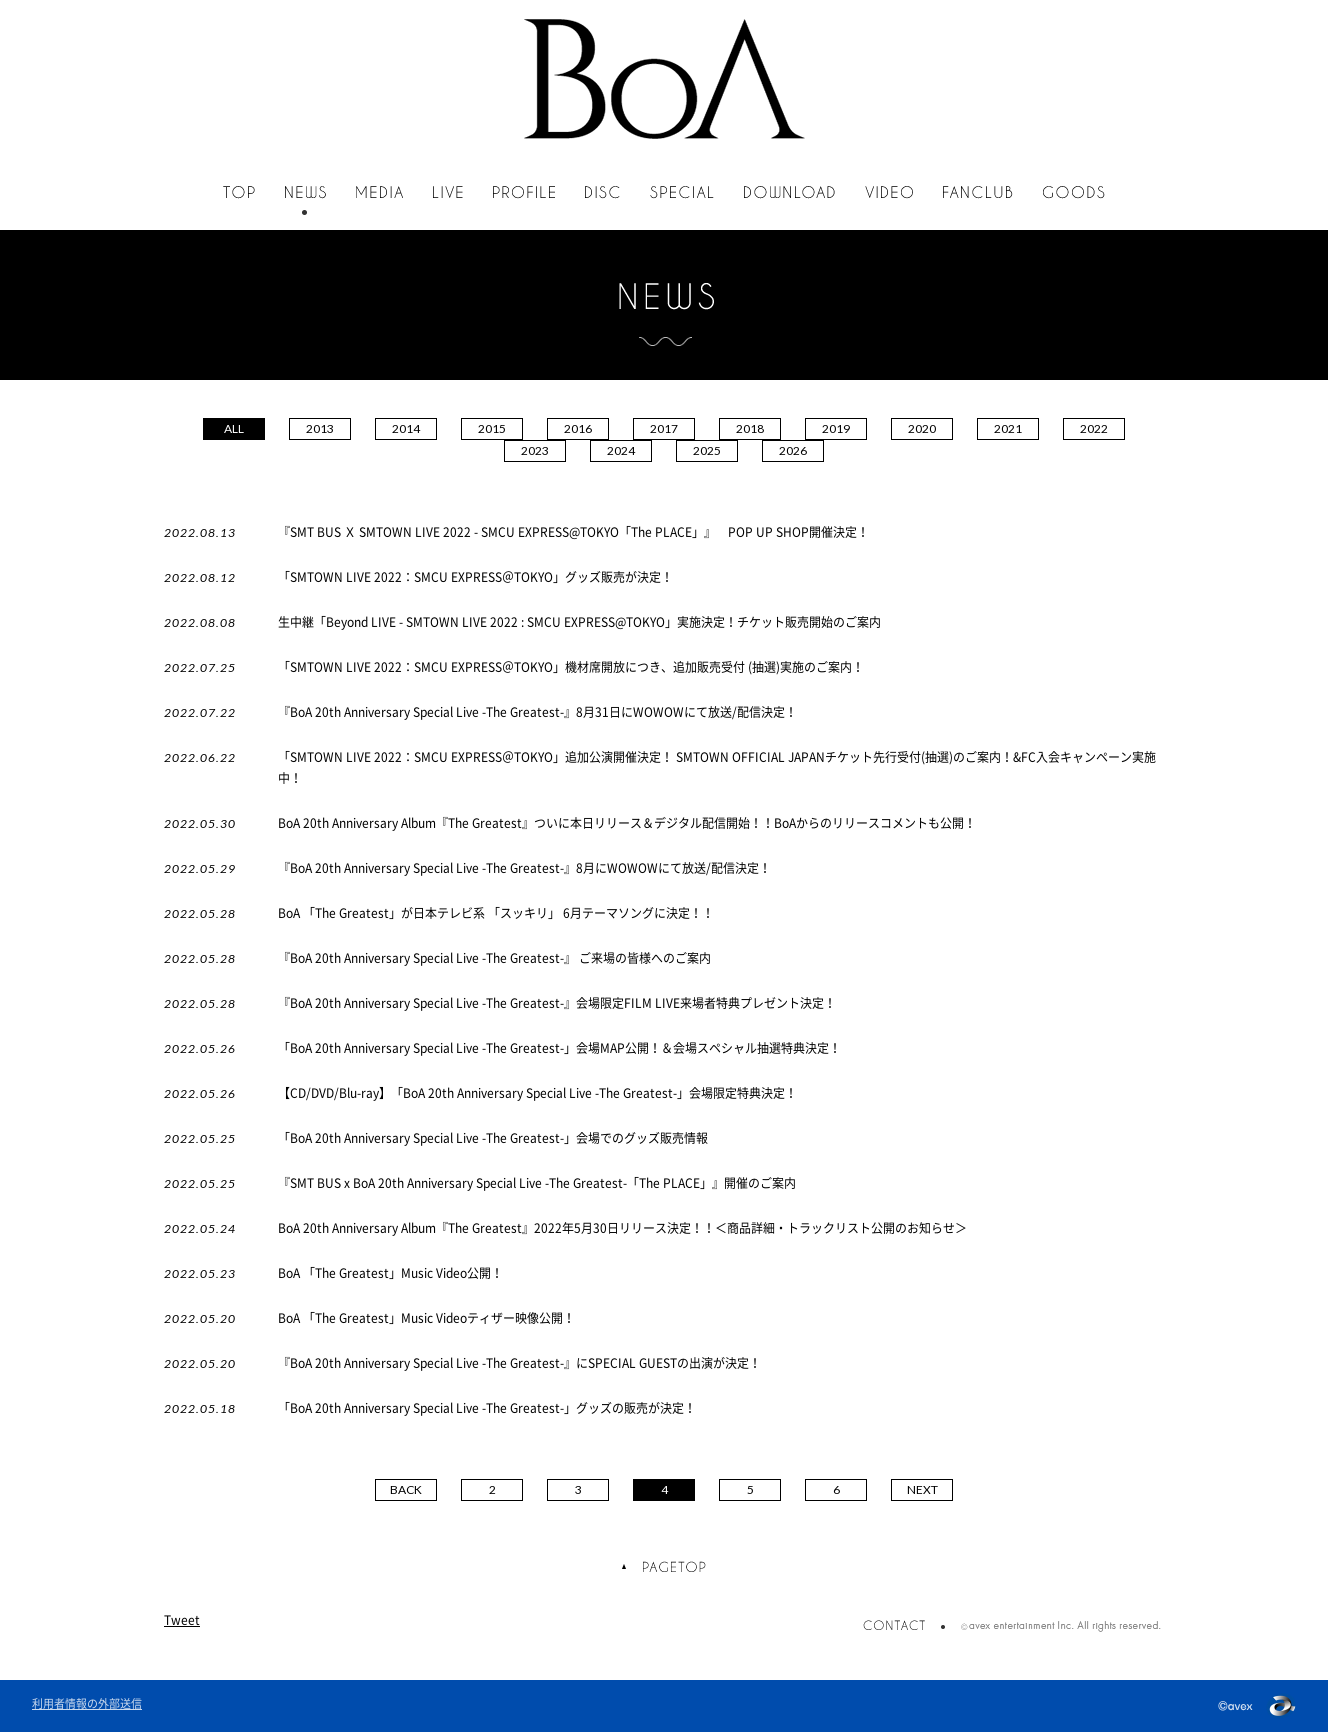 This screenshot has height=1732, width=1328. Describe the element at coordinates (627, 823) in the screenshot. I see `BoA 20th Anniversary Album『The Greatest』ついに本日リリース＆デジタル配信開始！！BoAからのリリースコメントも公開！` at that location.